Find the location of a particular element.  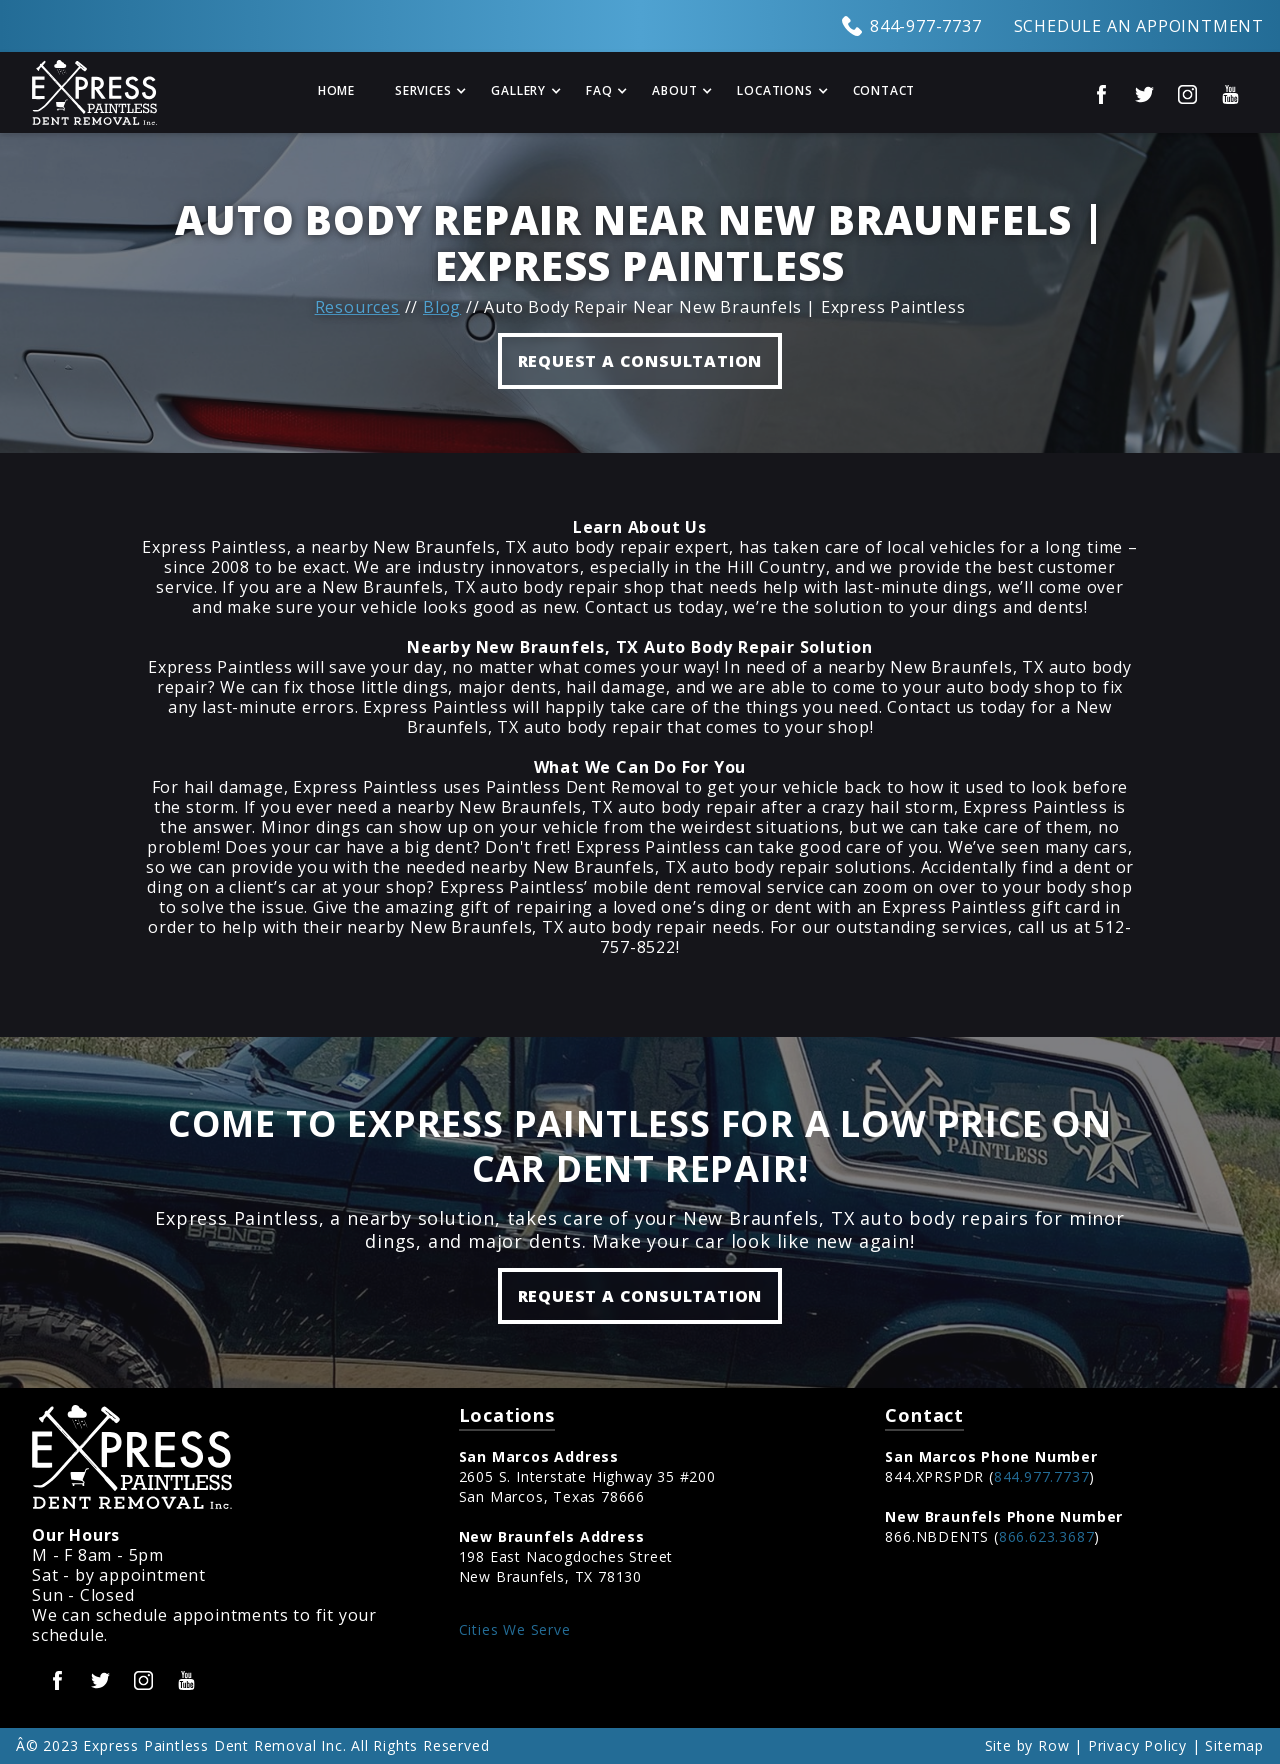

Sitemap is located at coordinates (1234, 1745).